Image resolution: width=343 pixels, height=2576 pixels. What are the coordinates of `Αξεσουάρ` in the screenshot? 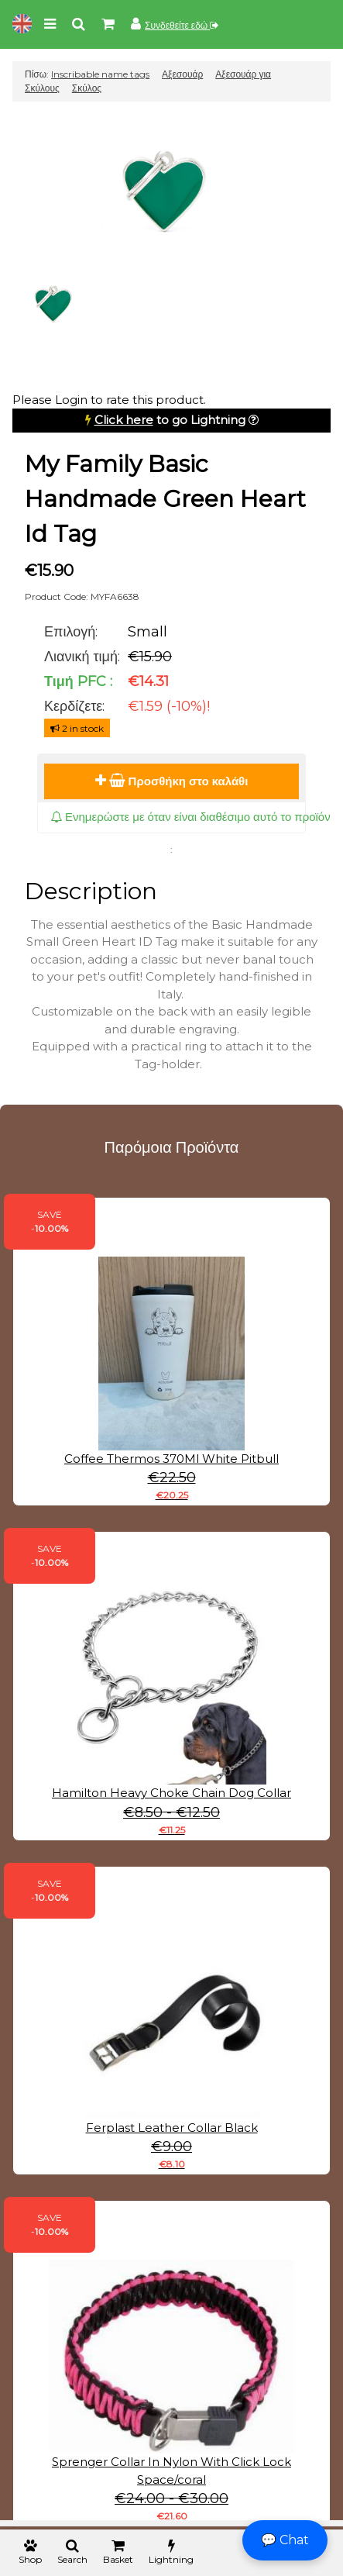 It's located at (182, 74).